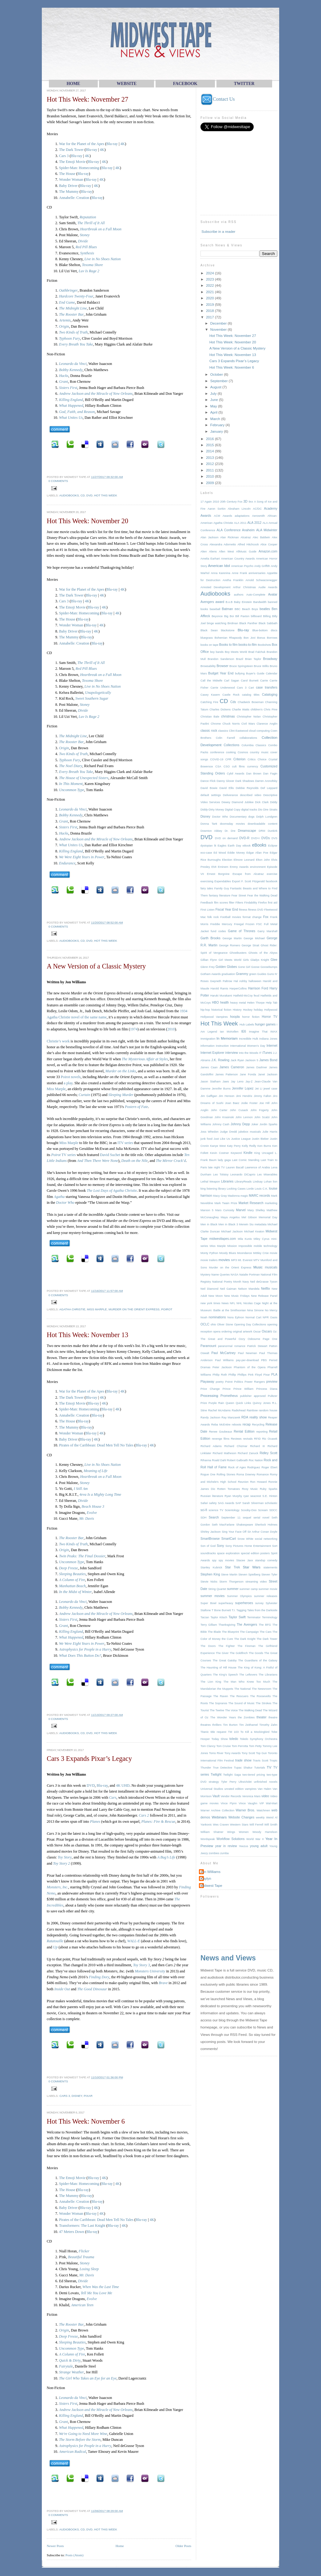 This screenshot has height=2576, width=321. Describe the element at coordinates (226, 788) in the screenshot. I see `David Ellis` at that location.